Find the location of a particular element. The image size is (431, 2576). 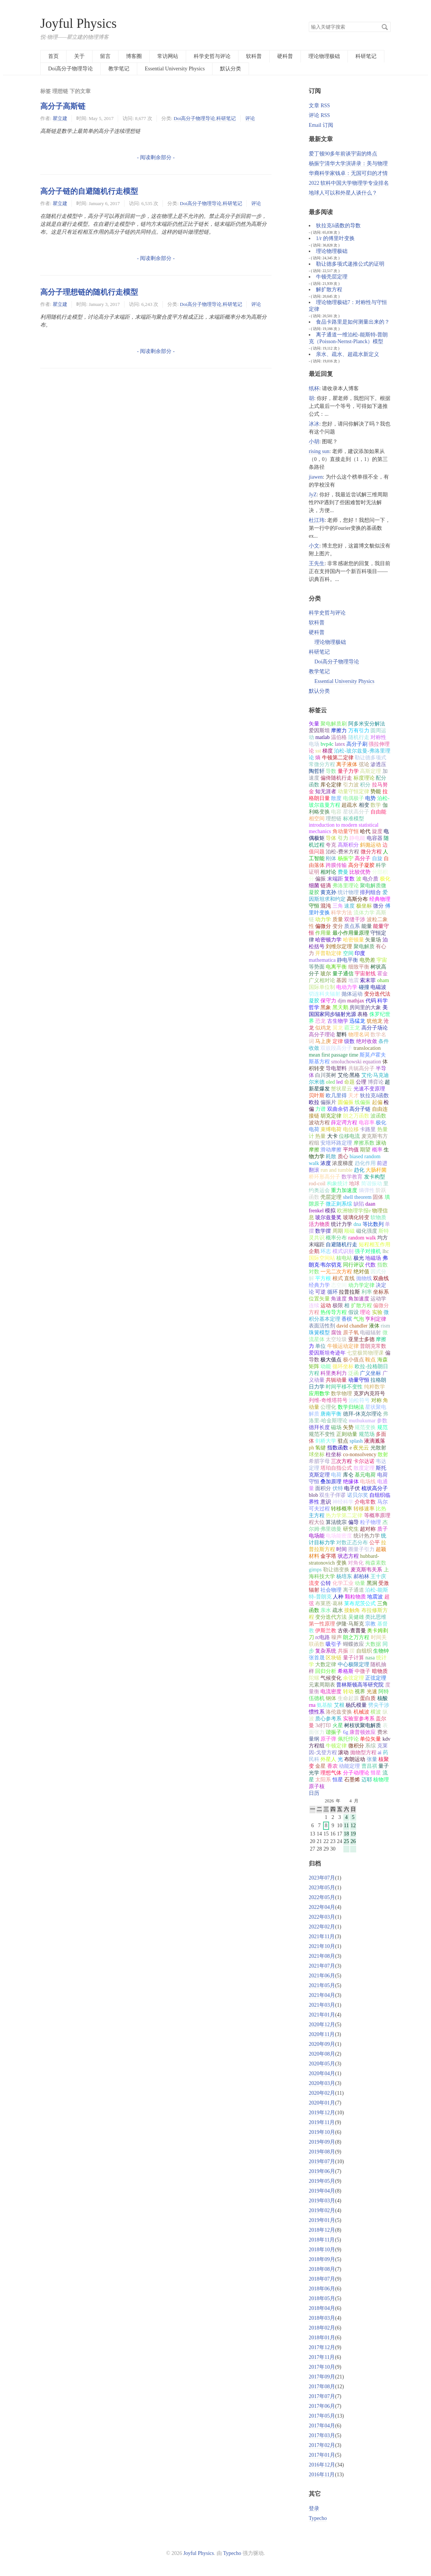

电介质 is located at coordinates (370, 879).